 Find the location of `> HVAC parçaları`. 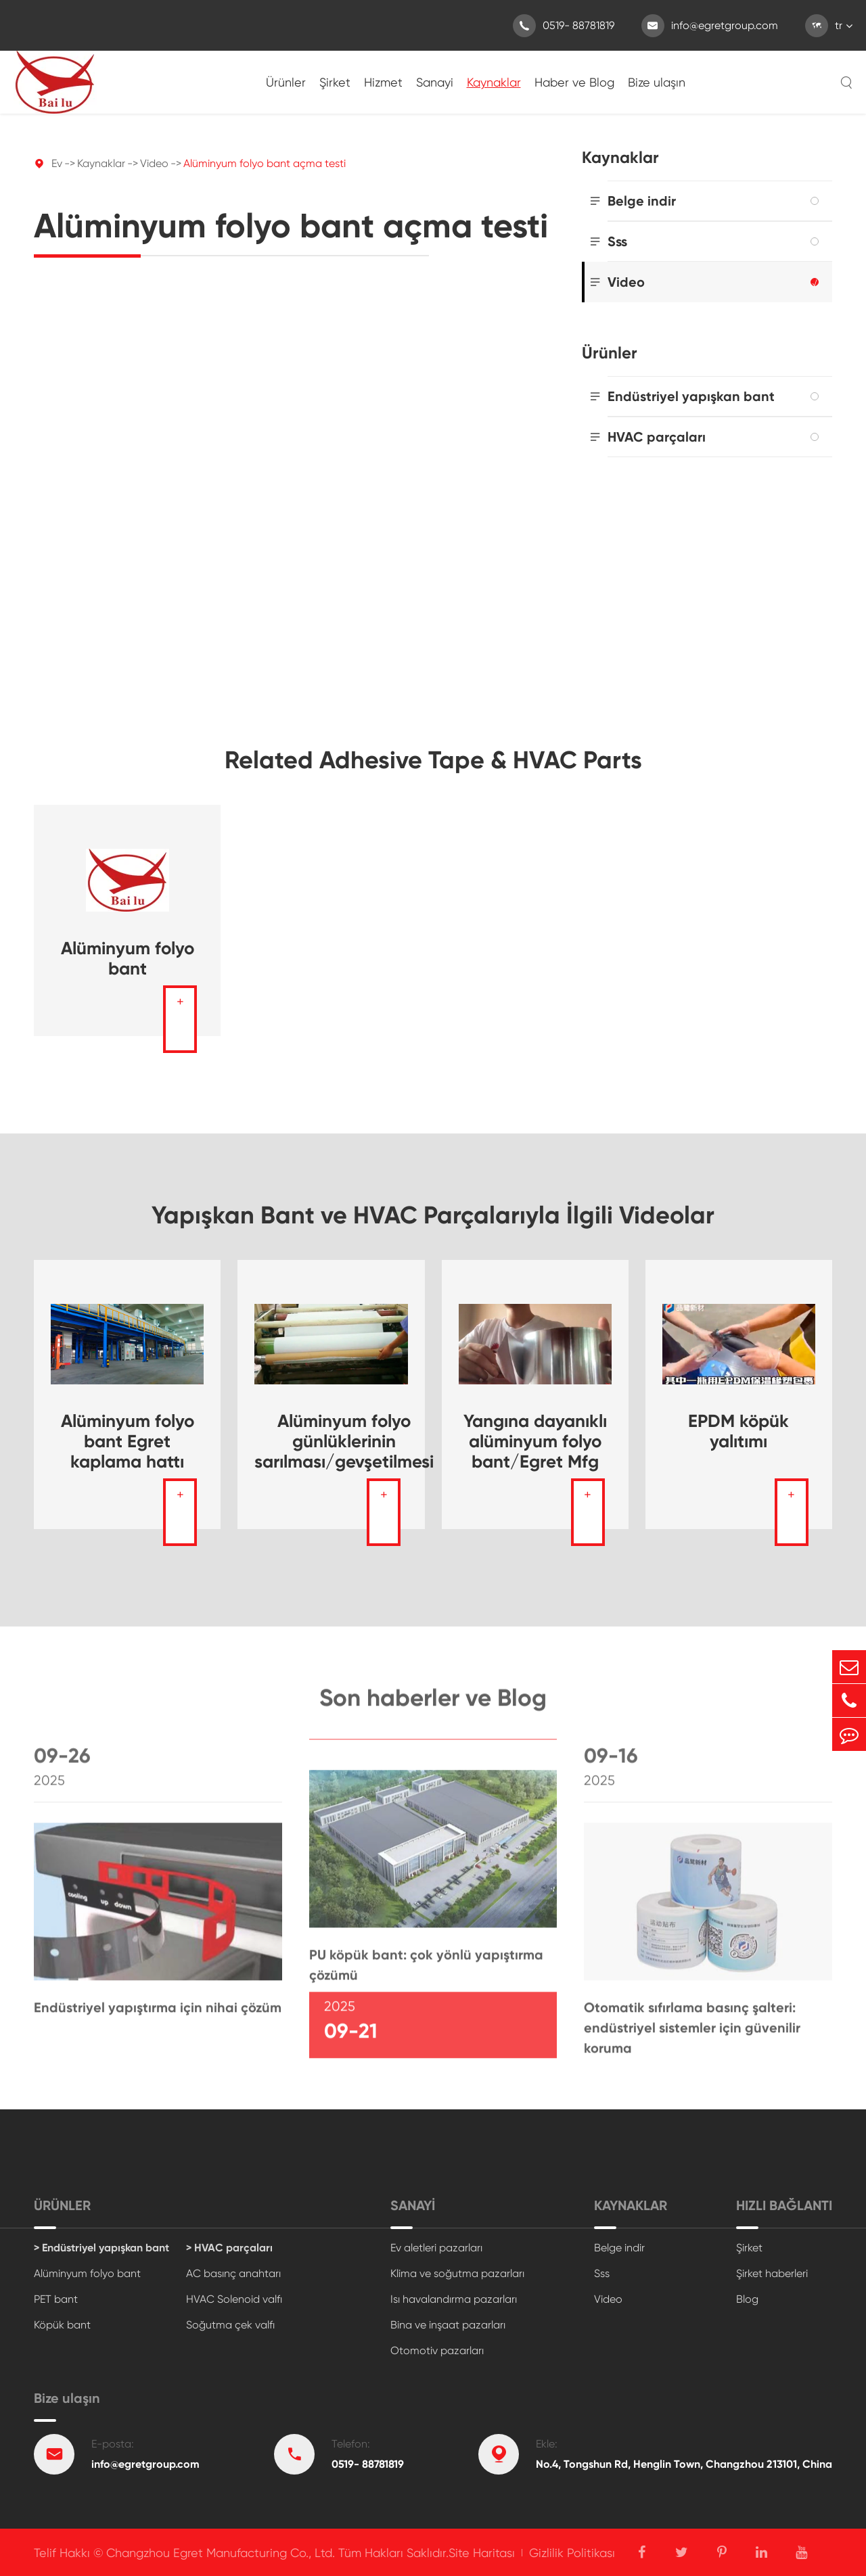

> HVAC parçaları is located at coordinates (229, 2247).